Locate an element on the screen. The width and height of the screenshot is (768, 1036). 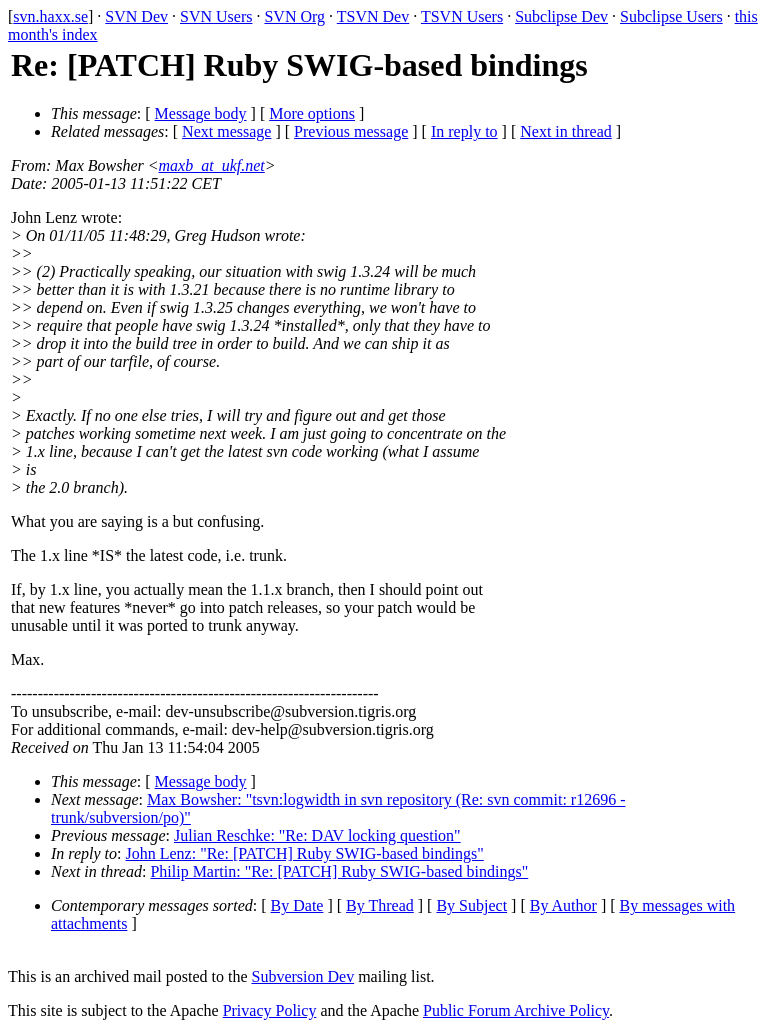
Public Forum Archive Policy is located at coordinates (516, 1010).